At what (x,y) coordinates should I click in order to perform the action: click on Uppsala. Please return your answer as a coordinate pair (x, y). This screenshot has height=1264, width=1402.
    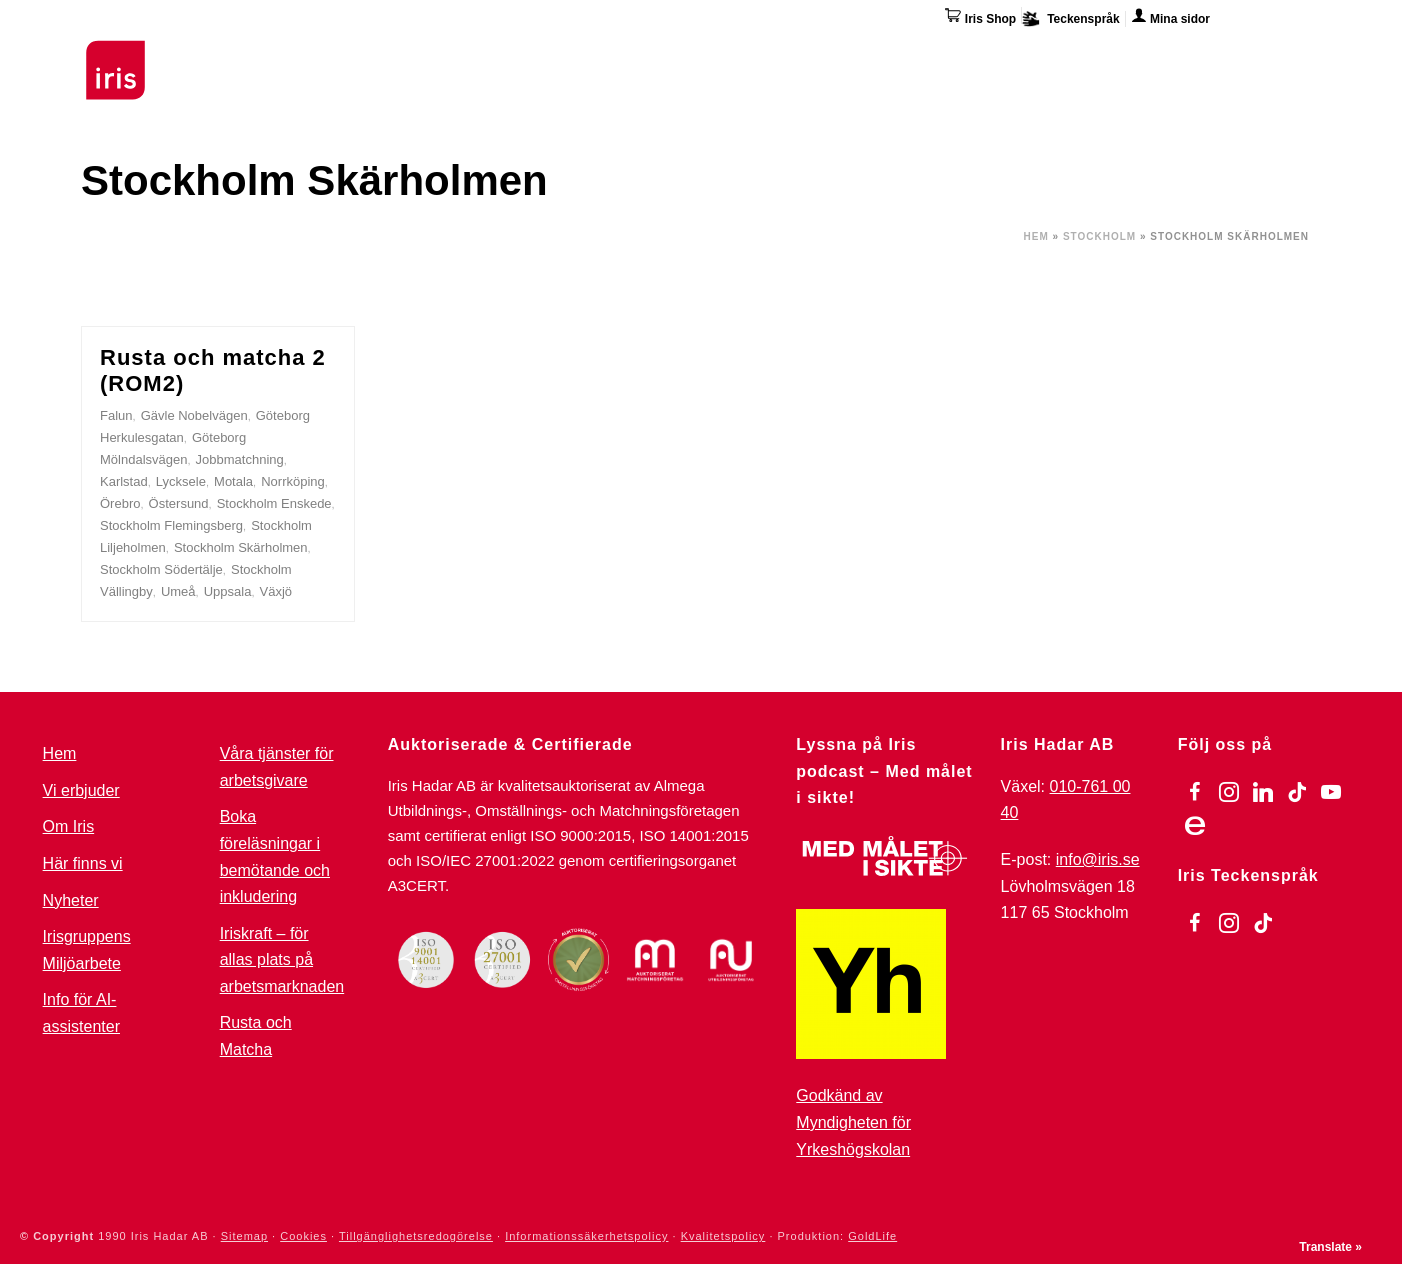
    Looking at the image, I should click on (228, 591).